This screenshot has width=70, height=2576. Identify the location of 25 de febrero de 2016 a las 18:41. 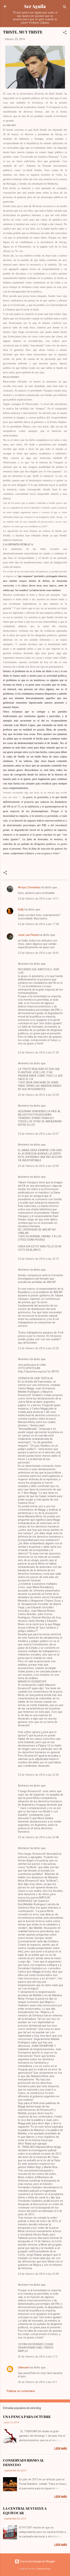
(38, 953).